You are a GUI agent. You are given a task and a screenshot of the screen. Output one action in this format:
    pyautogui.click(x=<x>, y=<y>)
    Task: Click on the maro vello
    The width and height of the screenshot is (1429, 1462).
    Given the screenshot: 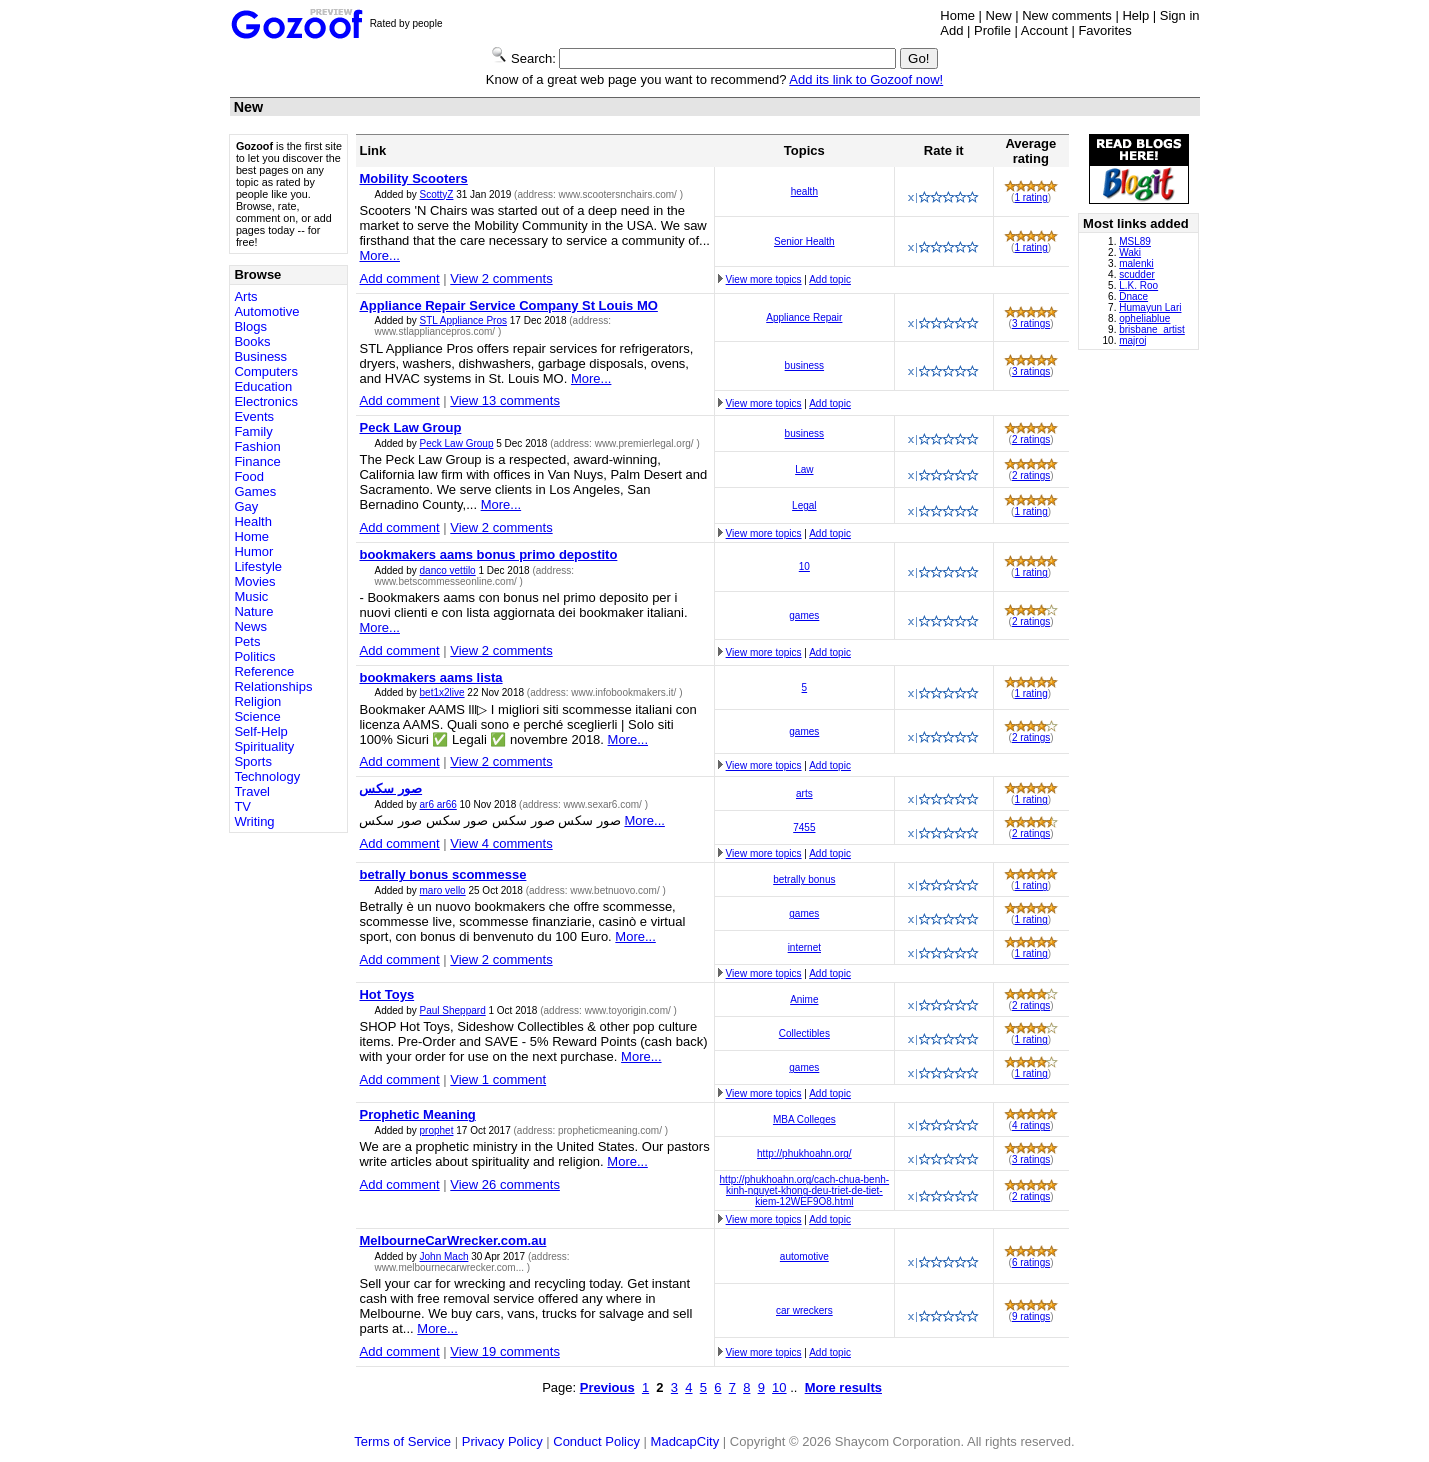 What is the action you would take?
    pyautogui.click(x=443, y=890)
    